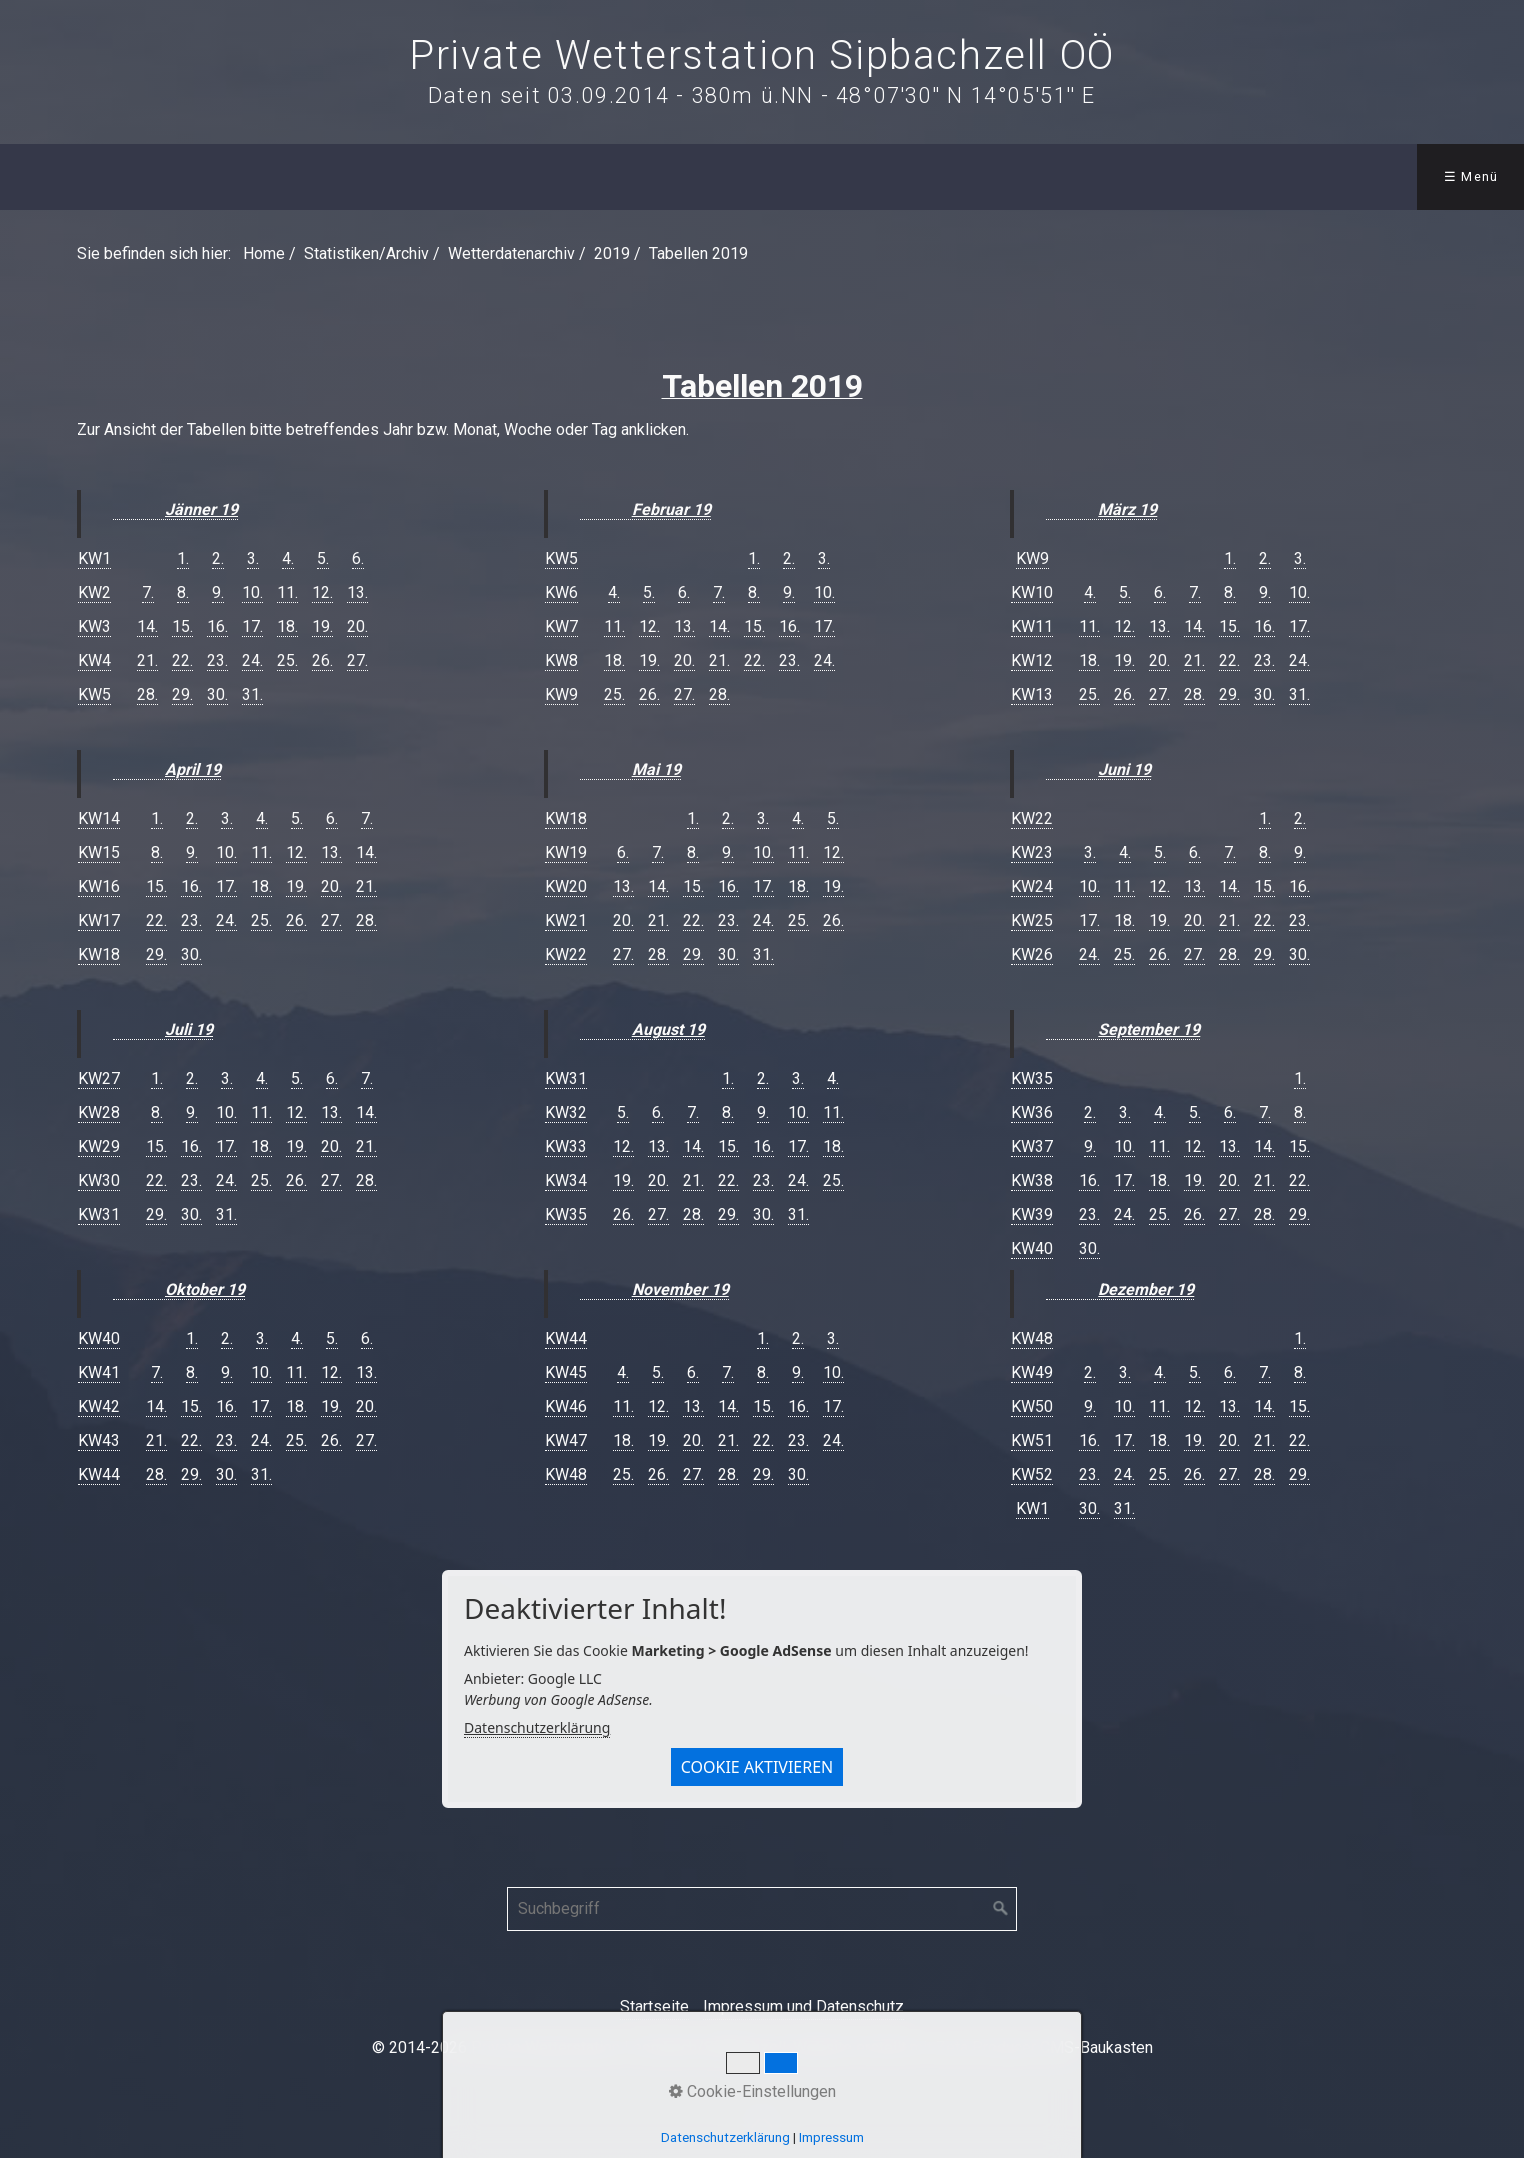  What do you see at coordinates (1032, 1214) in the screenshot?
I see `KW39` at bounding box center [1032, 1214].